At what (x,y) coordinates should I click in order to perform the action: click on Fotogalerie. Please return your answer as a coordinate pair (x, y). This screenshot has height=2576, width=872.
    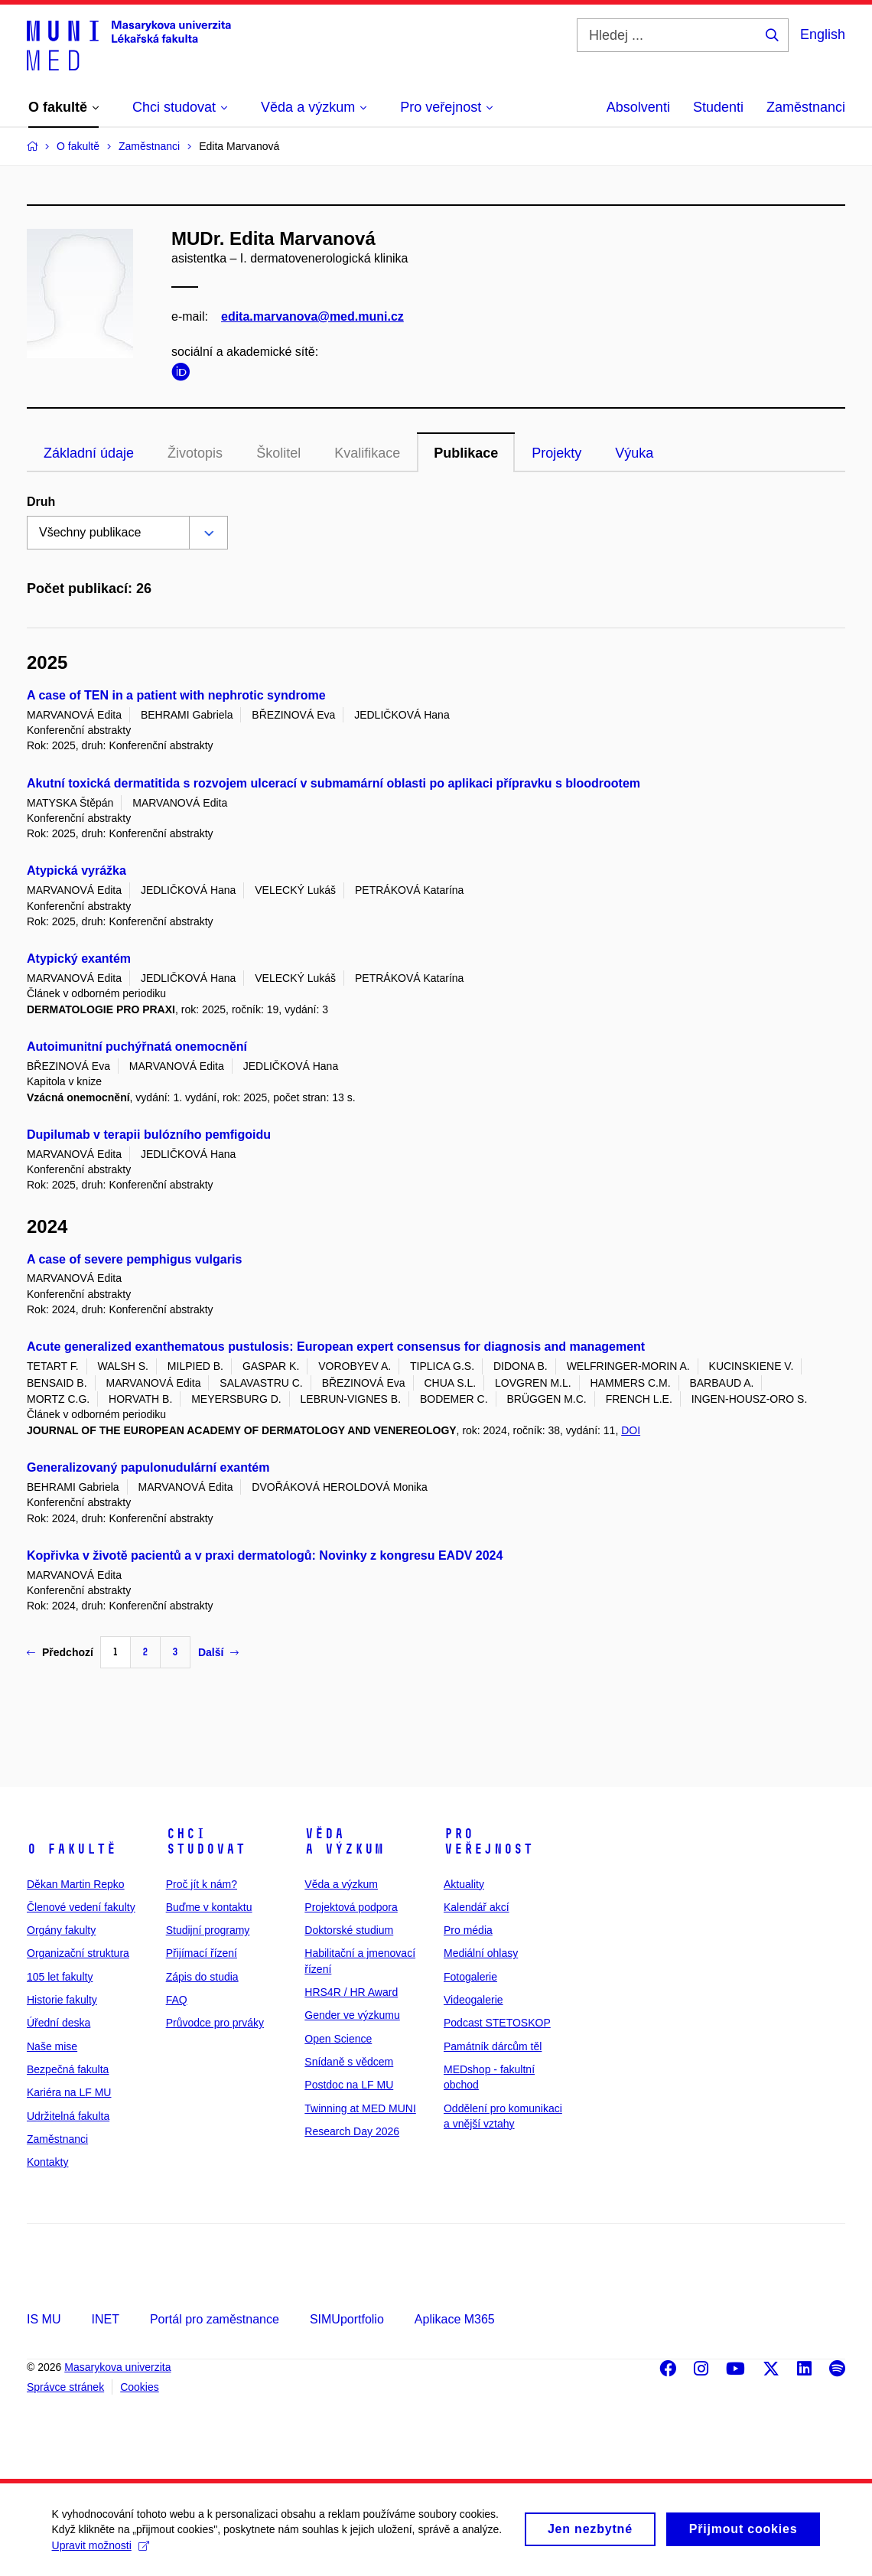
    Looking at the image, I should click on (470, 1977).